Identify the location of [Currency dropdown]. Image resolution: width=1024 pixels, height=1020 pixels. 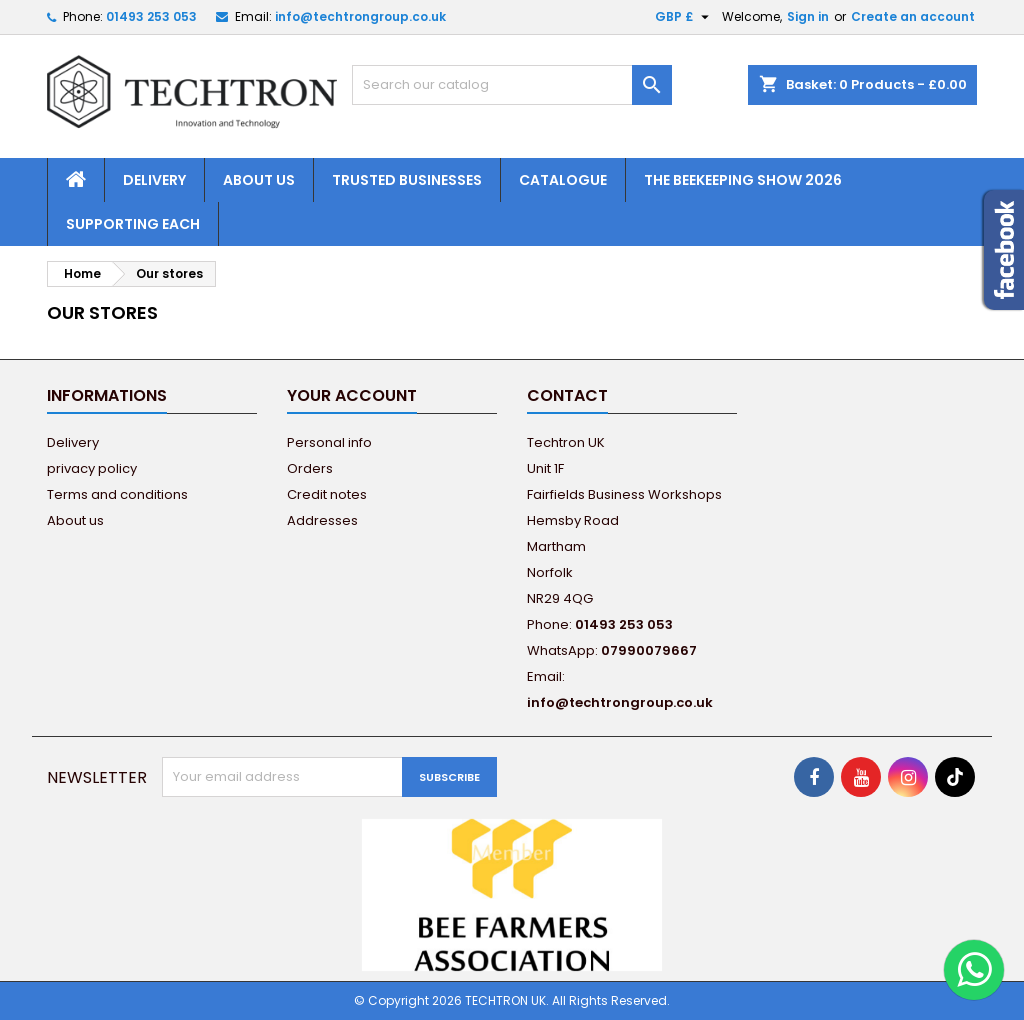
(684, 17).